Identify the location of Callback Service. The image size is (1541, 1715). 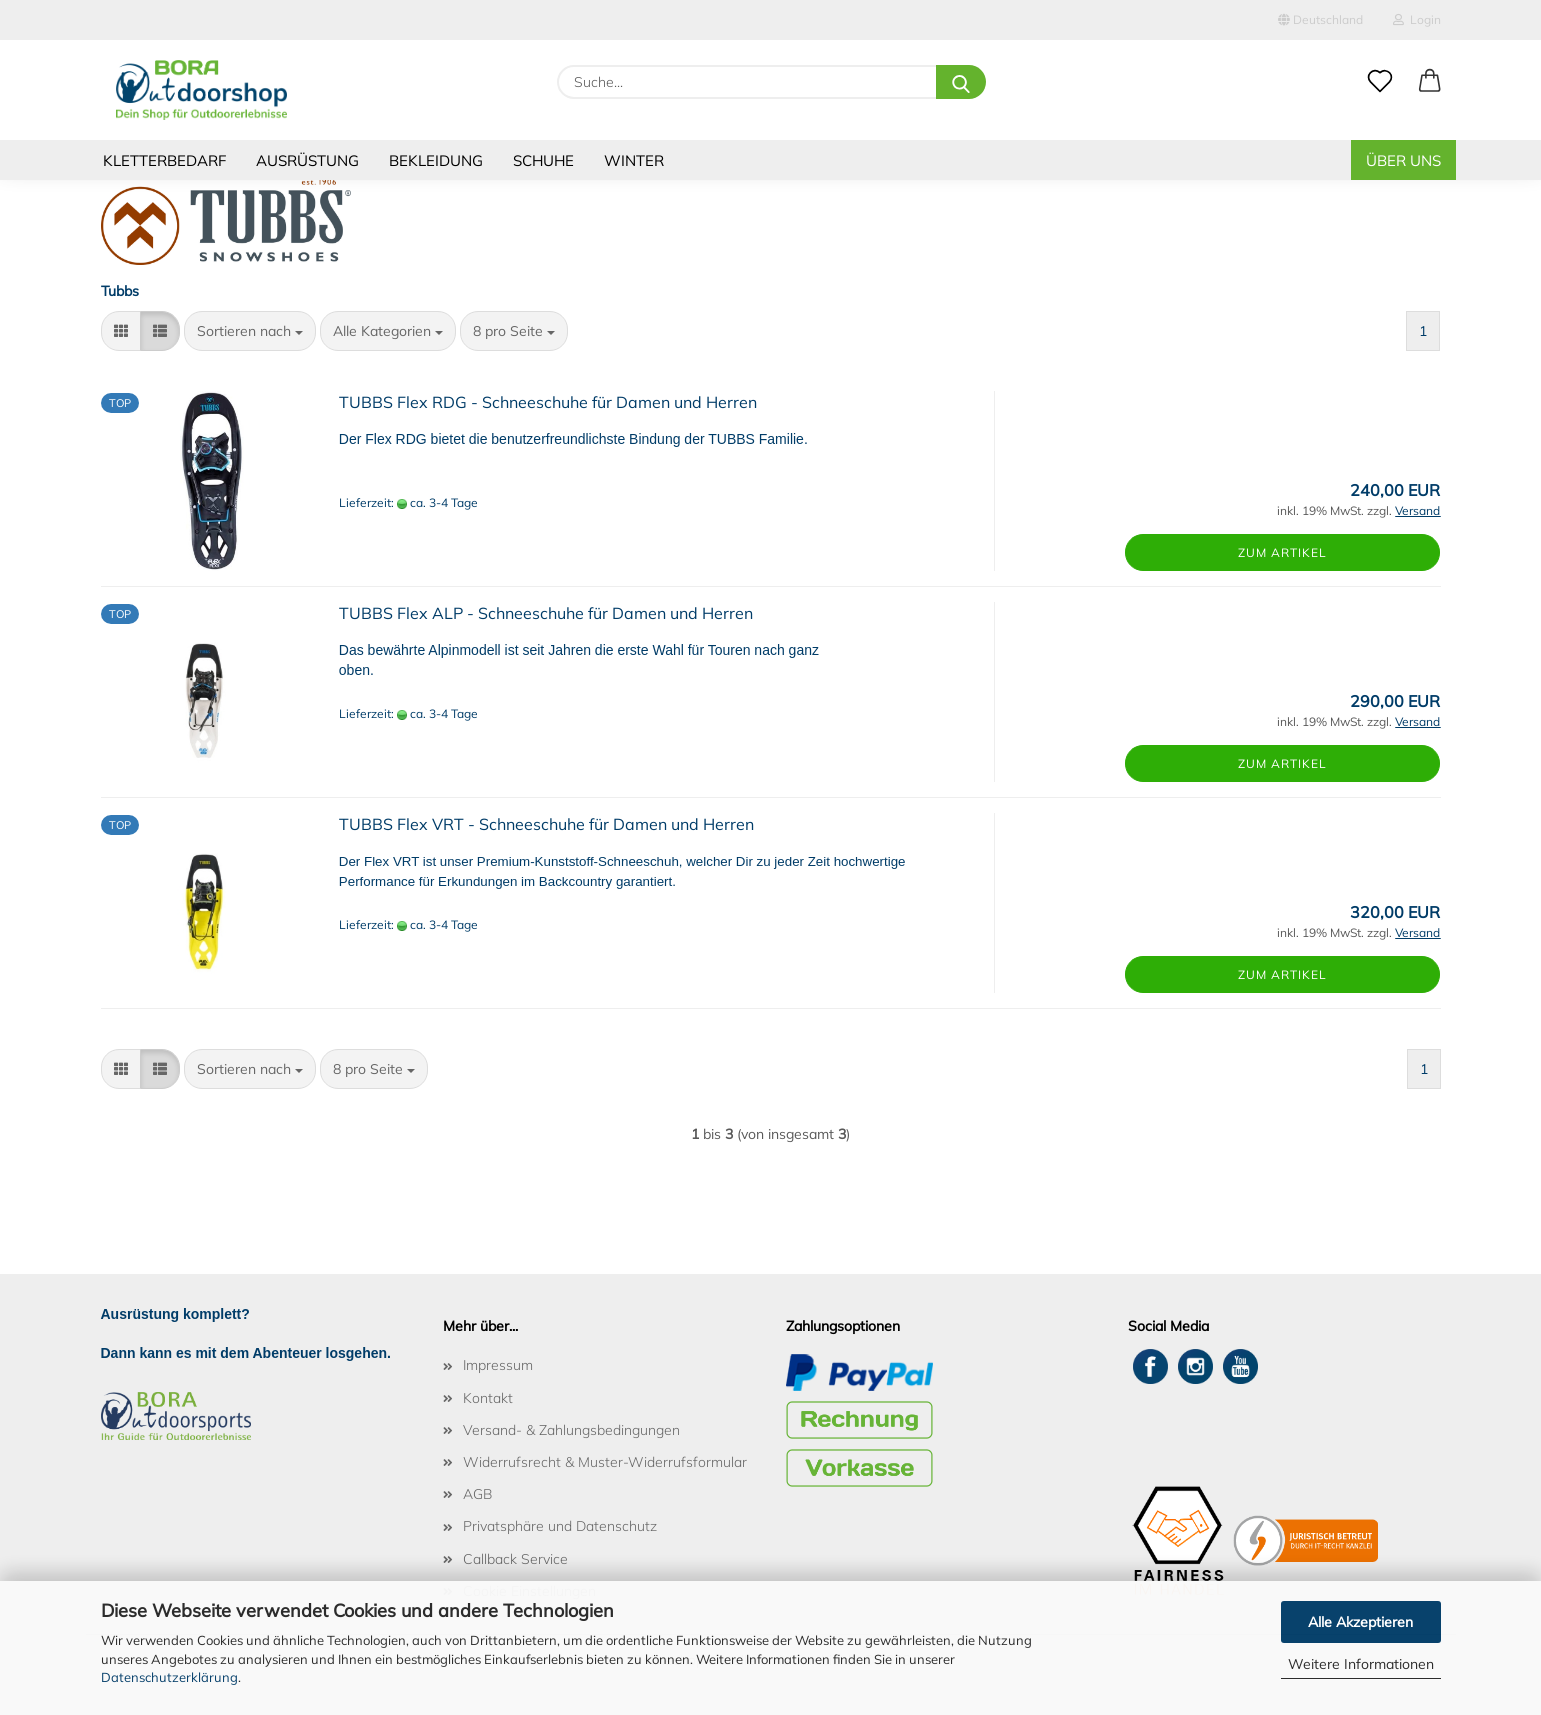
(515, 1559).